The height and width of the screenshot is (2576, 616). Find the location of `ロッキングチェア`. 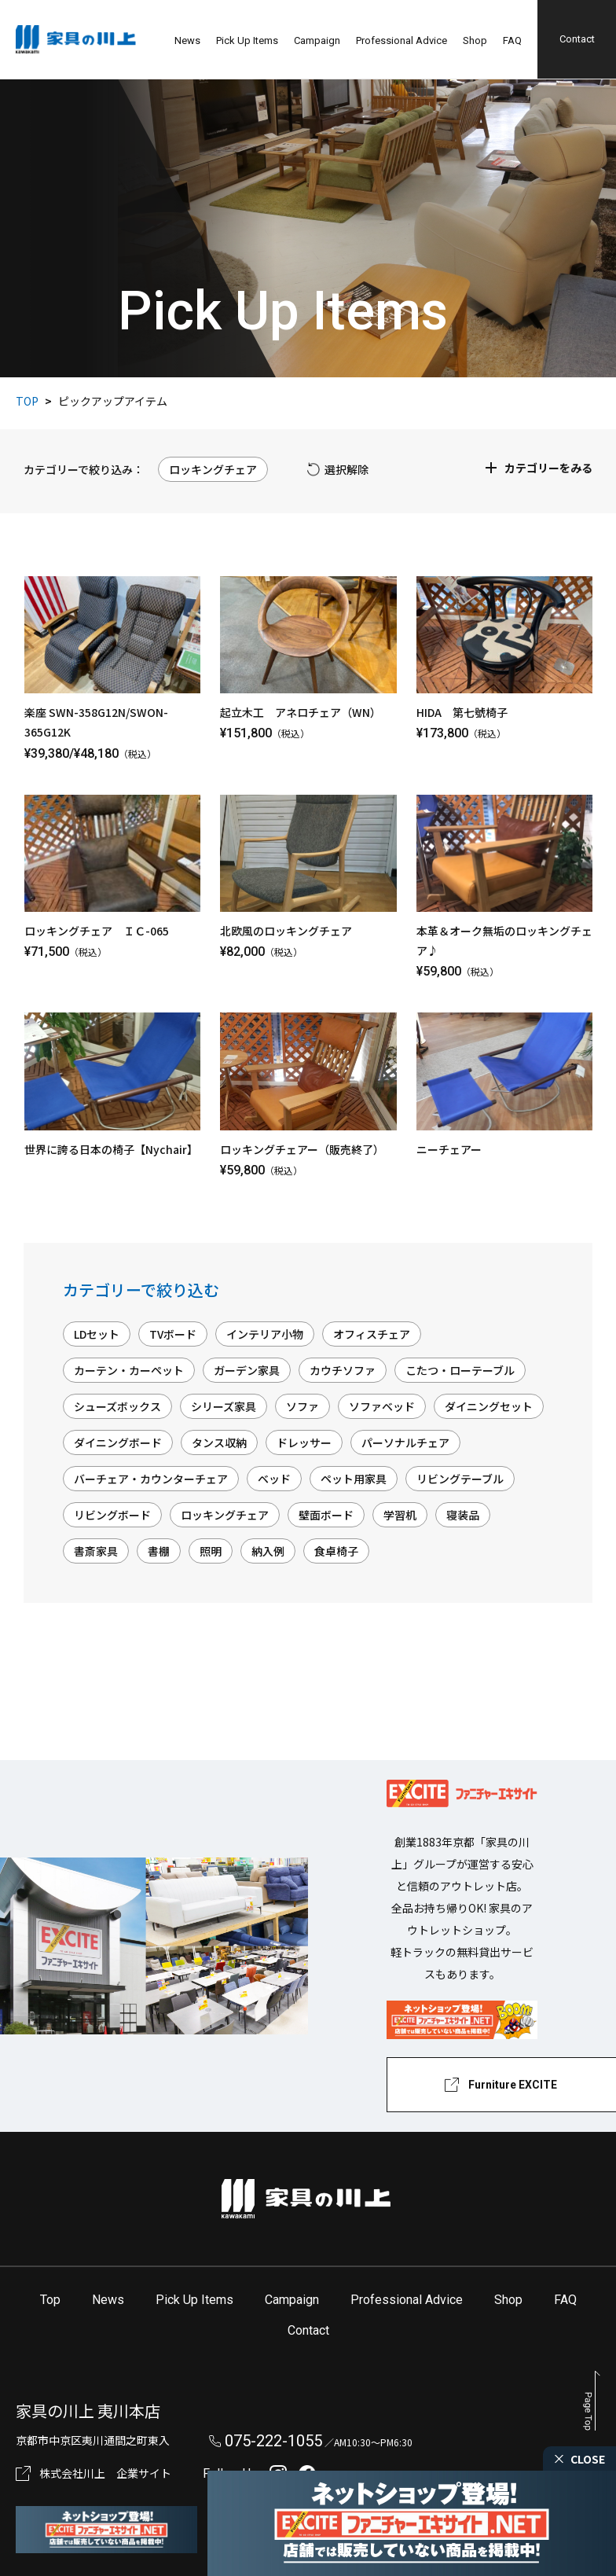

ロッキングチェア is located at coordinates (225, 1515).